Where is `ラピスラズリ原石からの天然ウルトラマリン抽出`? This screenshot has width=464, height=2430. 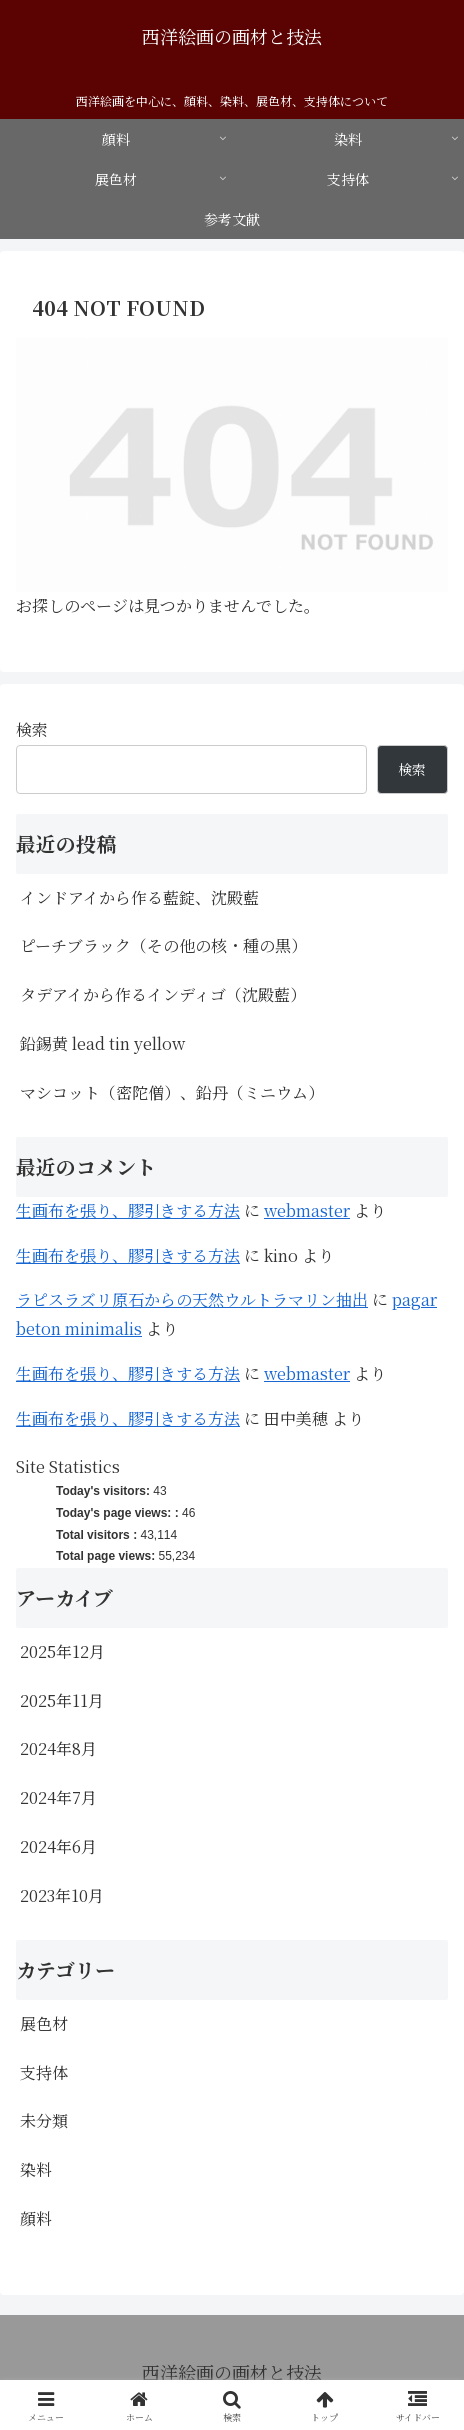 ラピスラズリ原石からの天然ウルトラマリン抽出 is located at coordinates (192, 1299).